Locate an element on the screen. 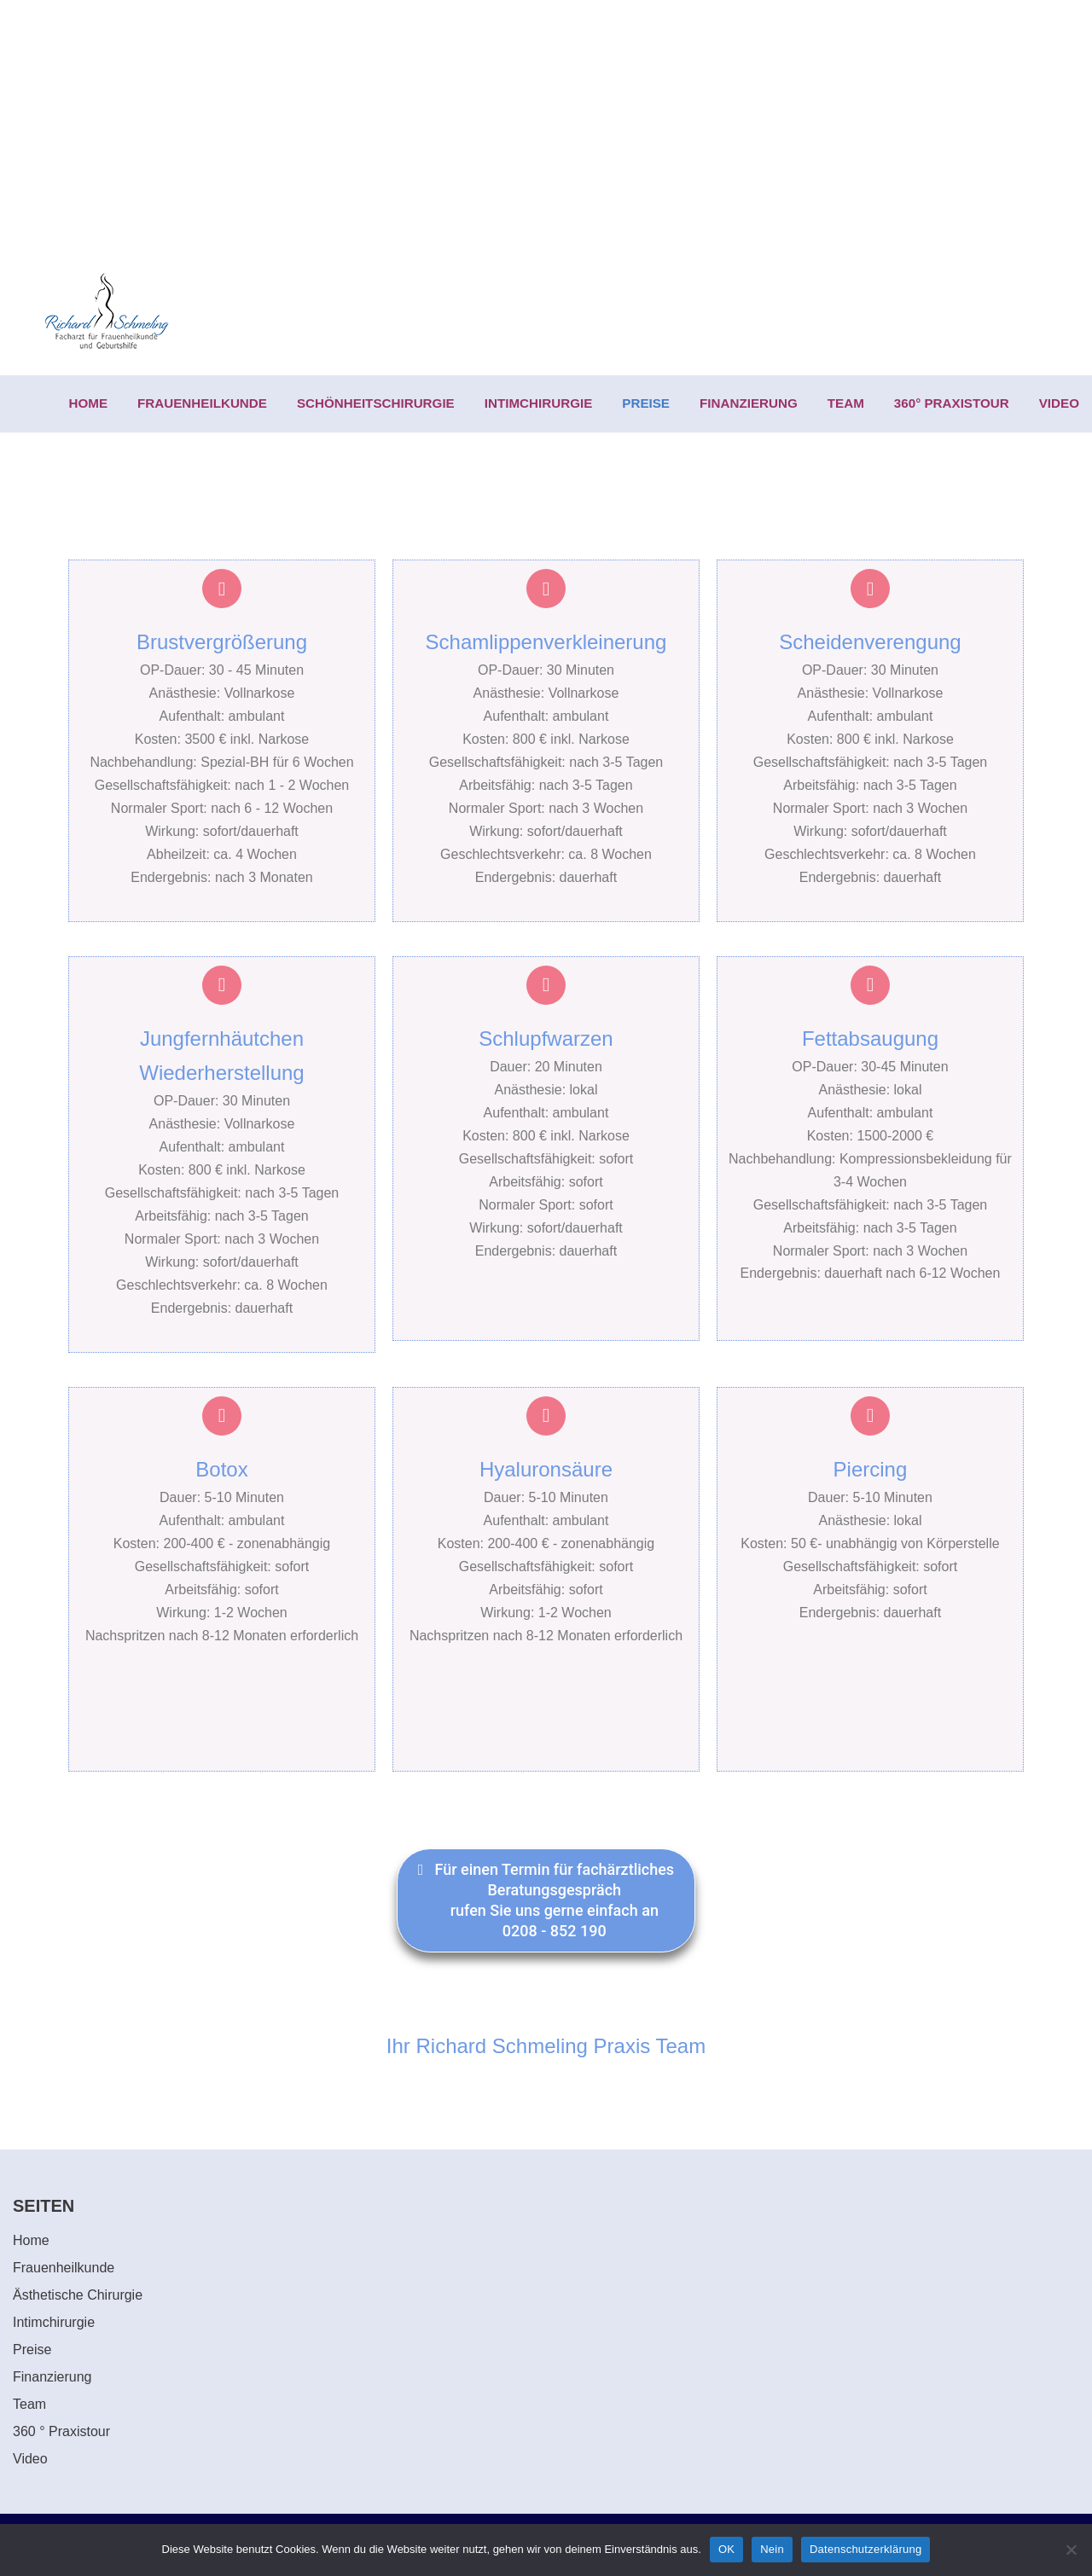 Image resolution: width=1092 pixels, height=2576 pixels. Home is located at coordinates (31, 2240).